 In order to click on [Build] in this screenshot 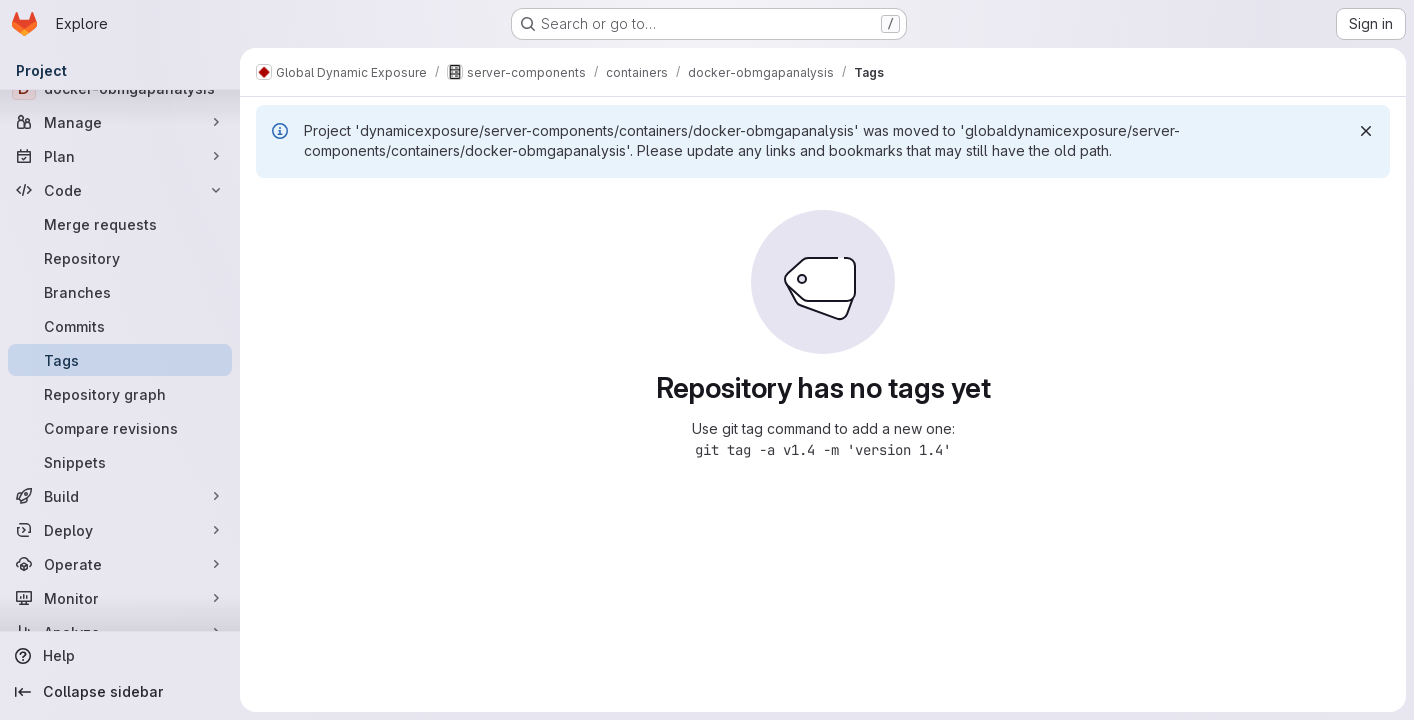, I will do `click(120, 496)`.